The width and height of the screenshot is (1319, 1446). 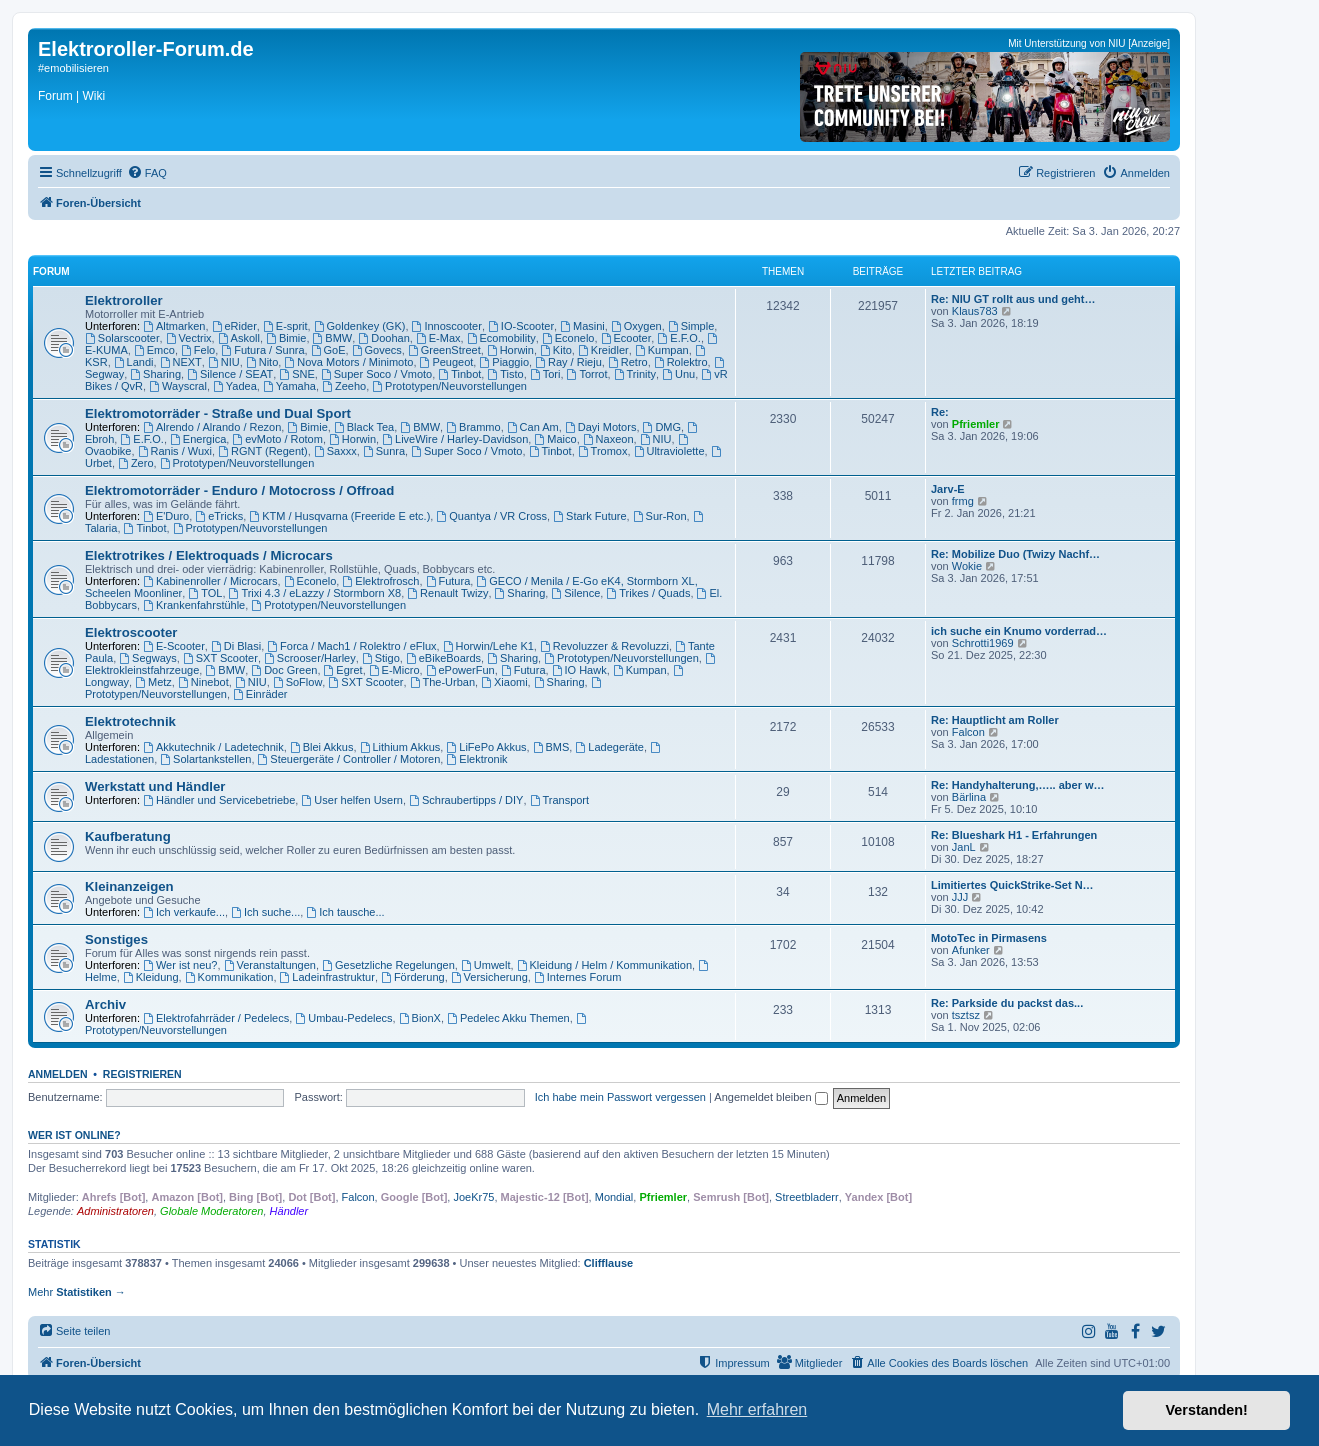 I want to click on Landi, so click(x=134, y=362).